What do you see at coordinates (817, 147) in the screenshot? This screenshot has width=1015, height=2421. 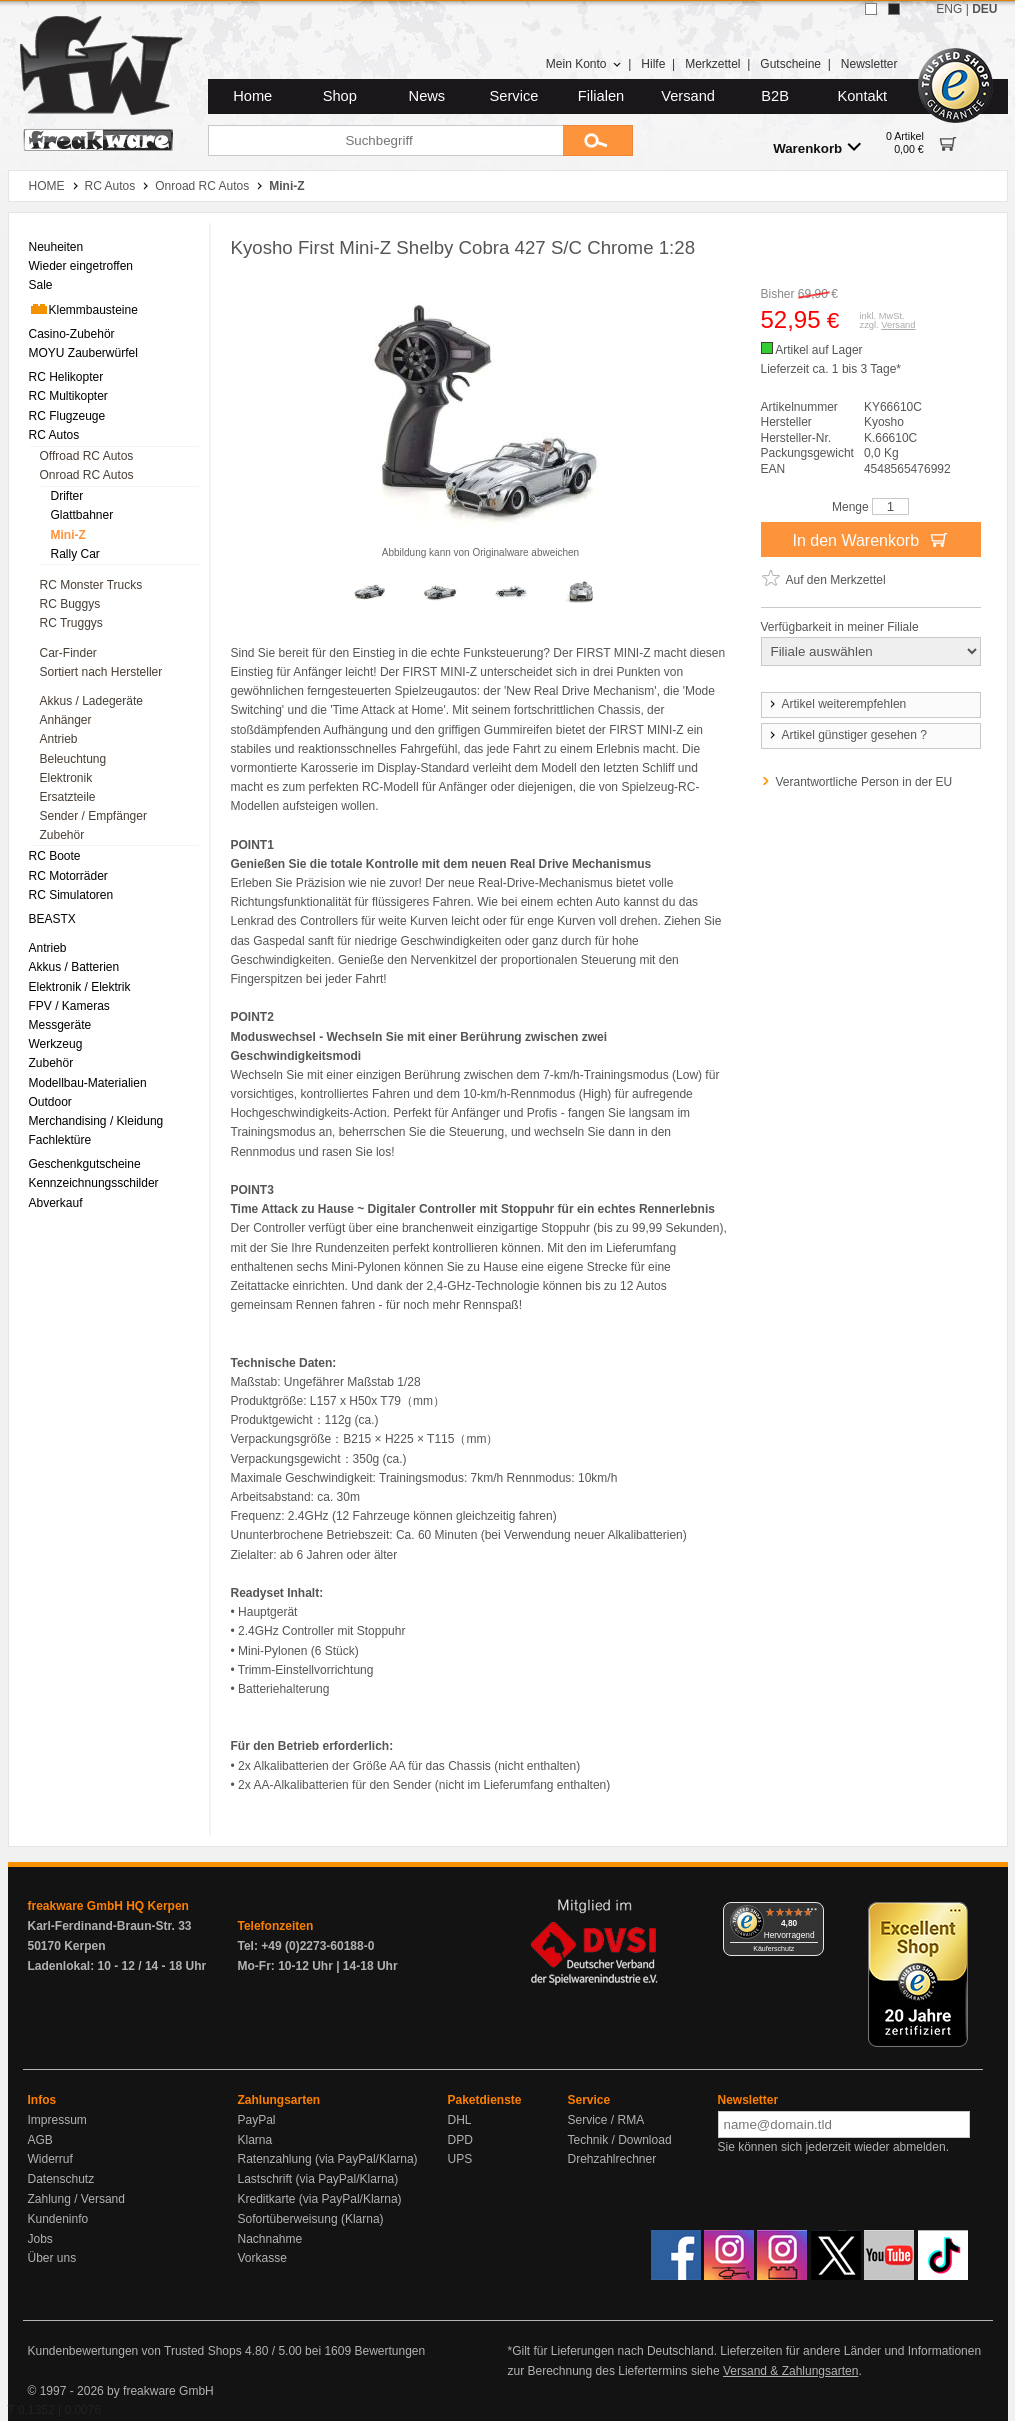 I see `Warenkorb` at bounding box center [817, 147].